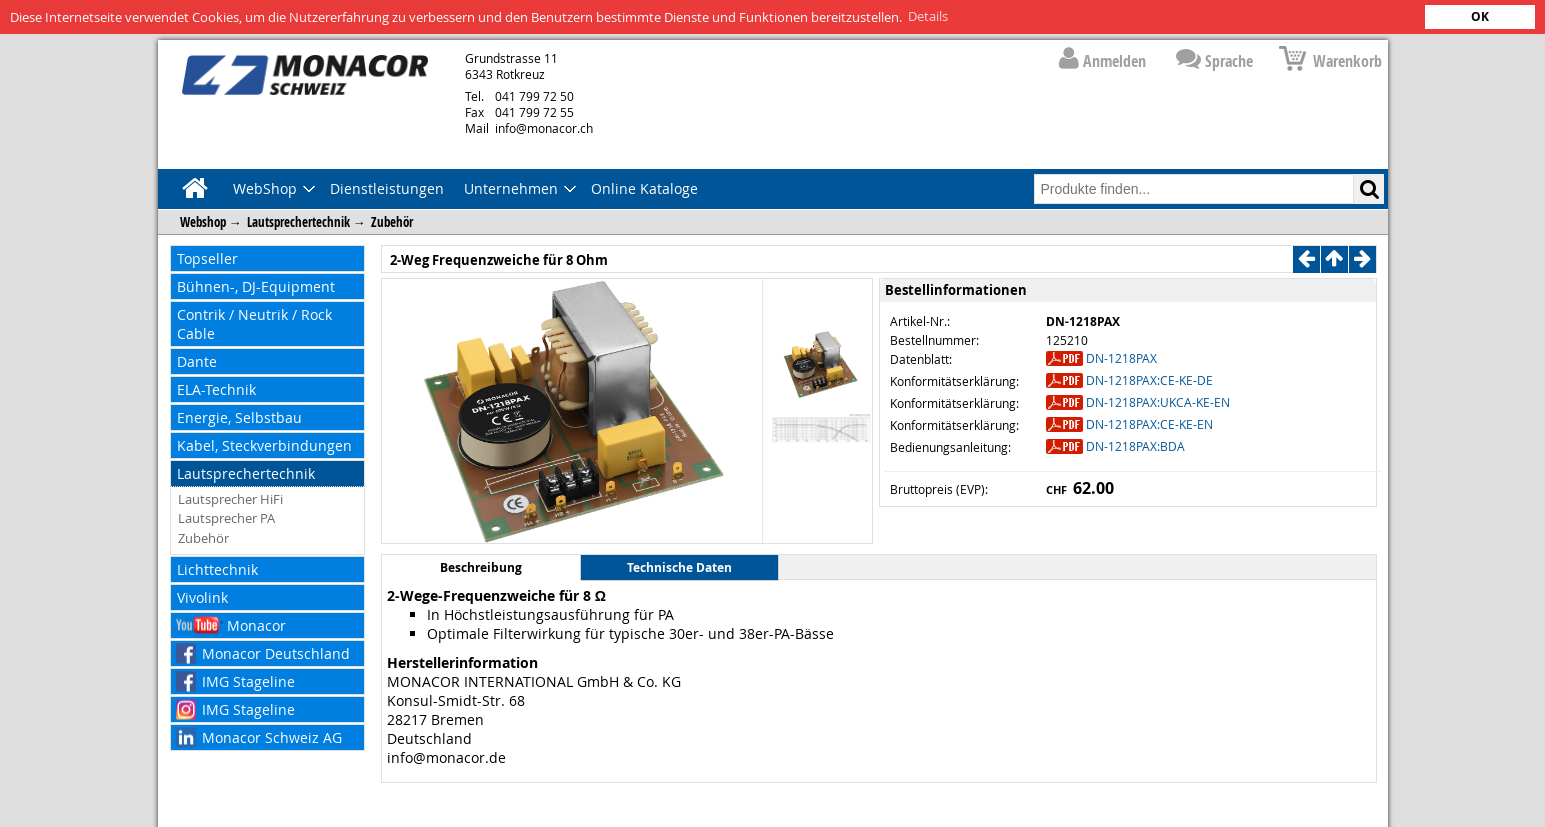  I want to click on Monacor Deutschland, so click(276, 652).